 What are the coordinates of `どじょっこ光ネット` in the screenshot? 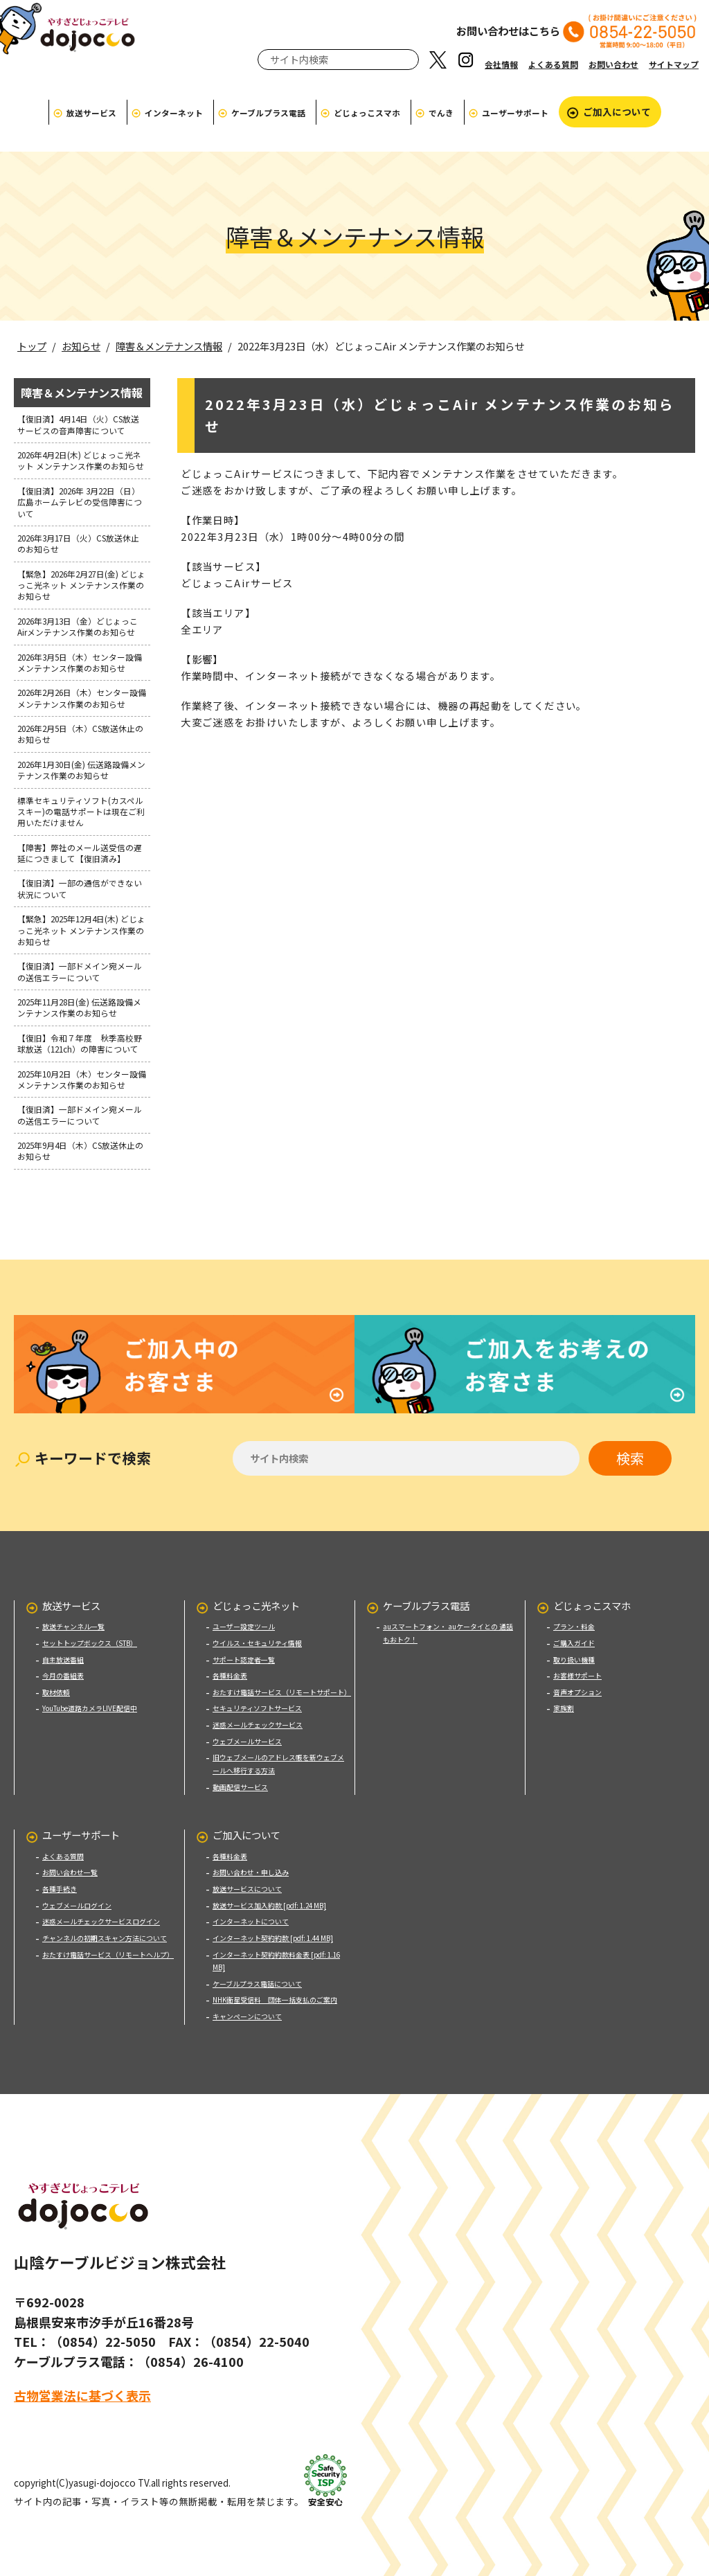 It's located at (256, 1587).